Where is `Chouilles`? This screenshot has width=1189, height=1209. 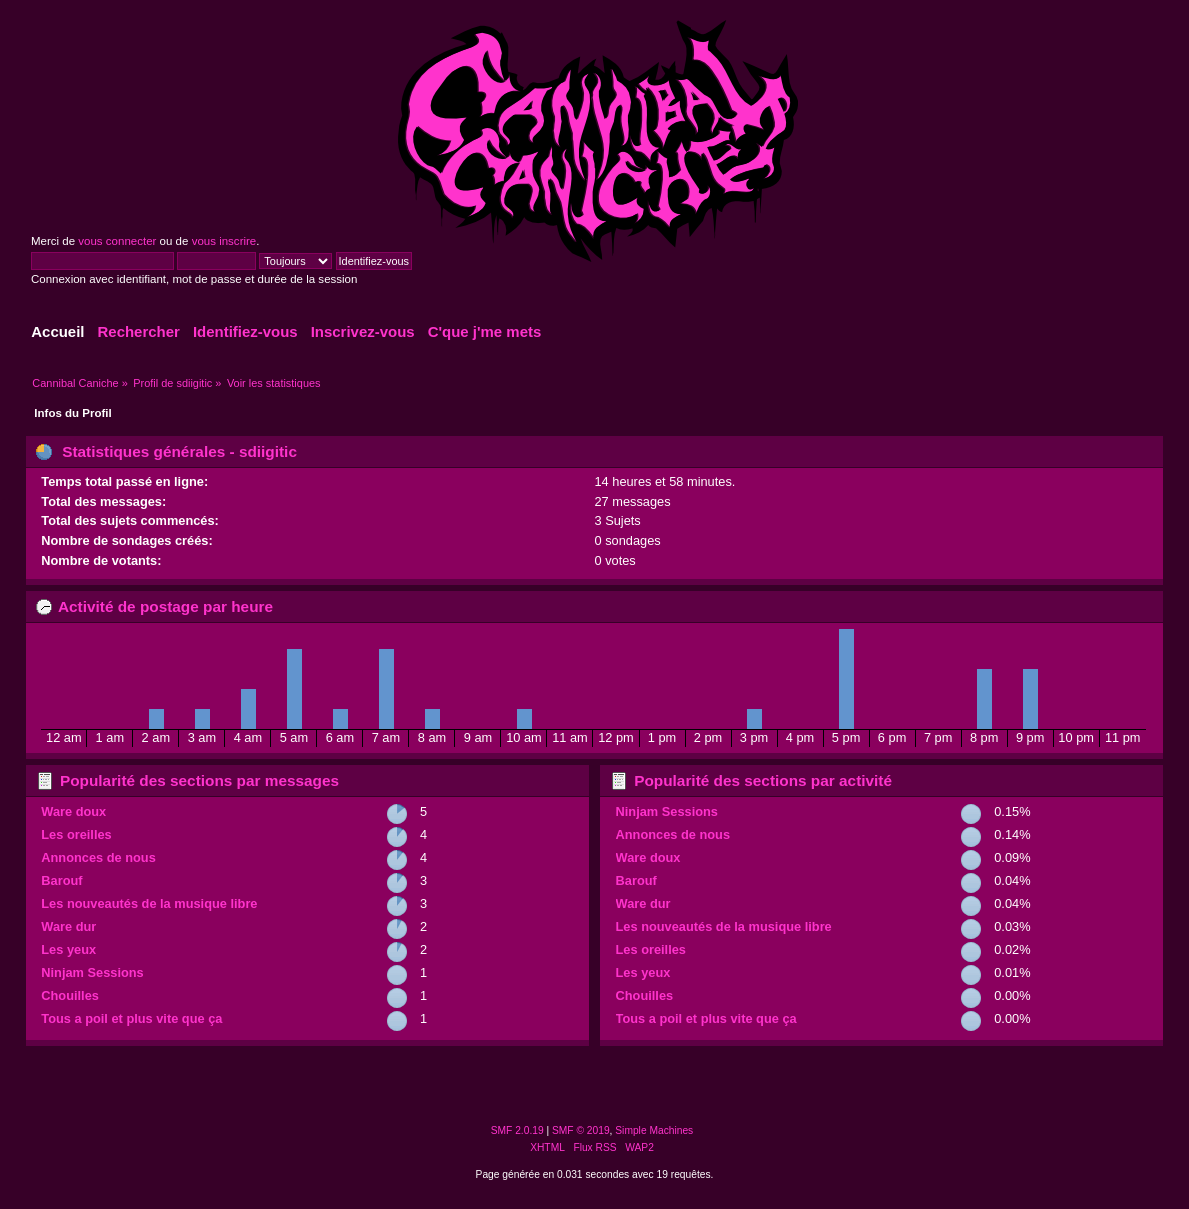
Chouilles is located at coordinates (70, 995).